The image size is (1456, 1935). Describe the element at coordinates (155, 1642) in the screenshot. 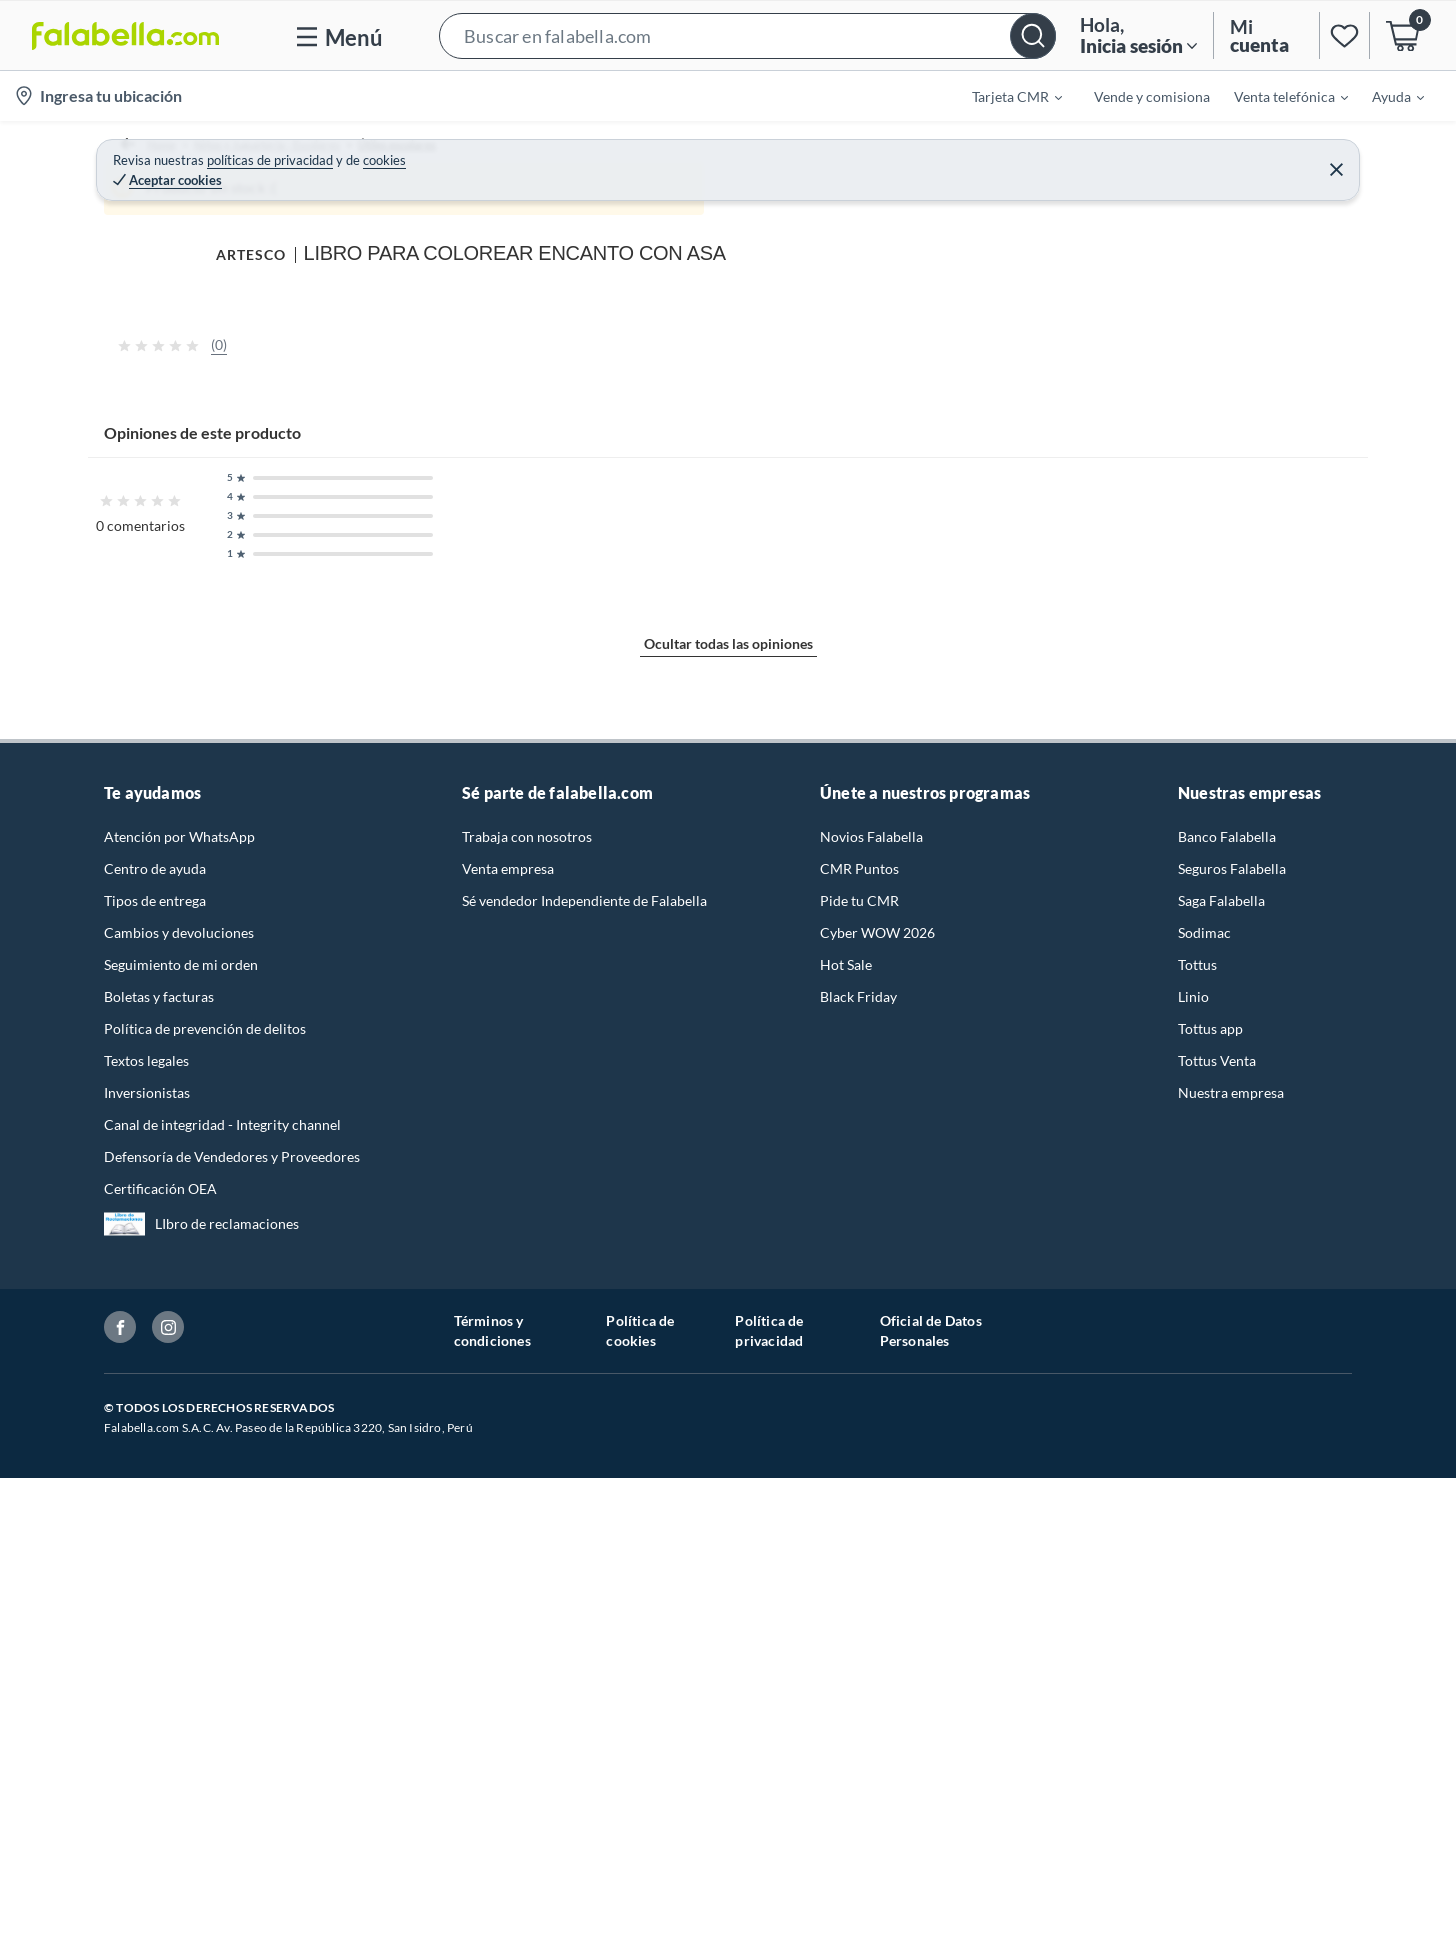

I see `Tipos de entrega` at that location.